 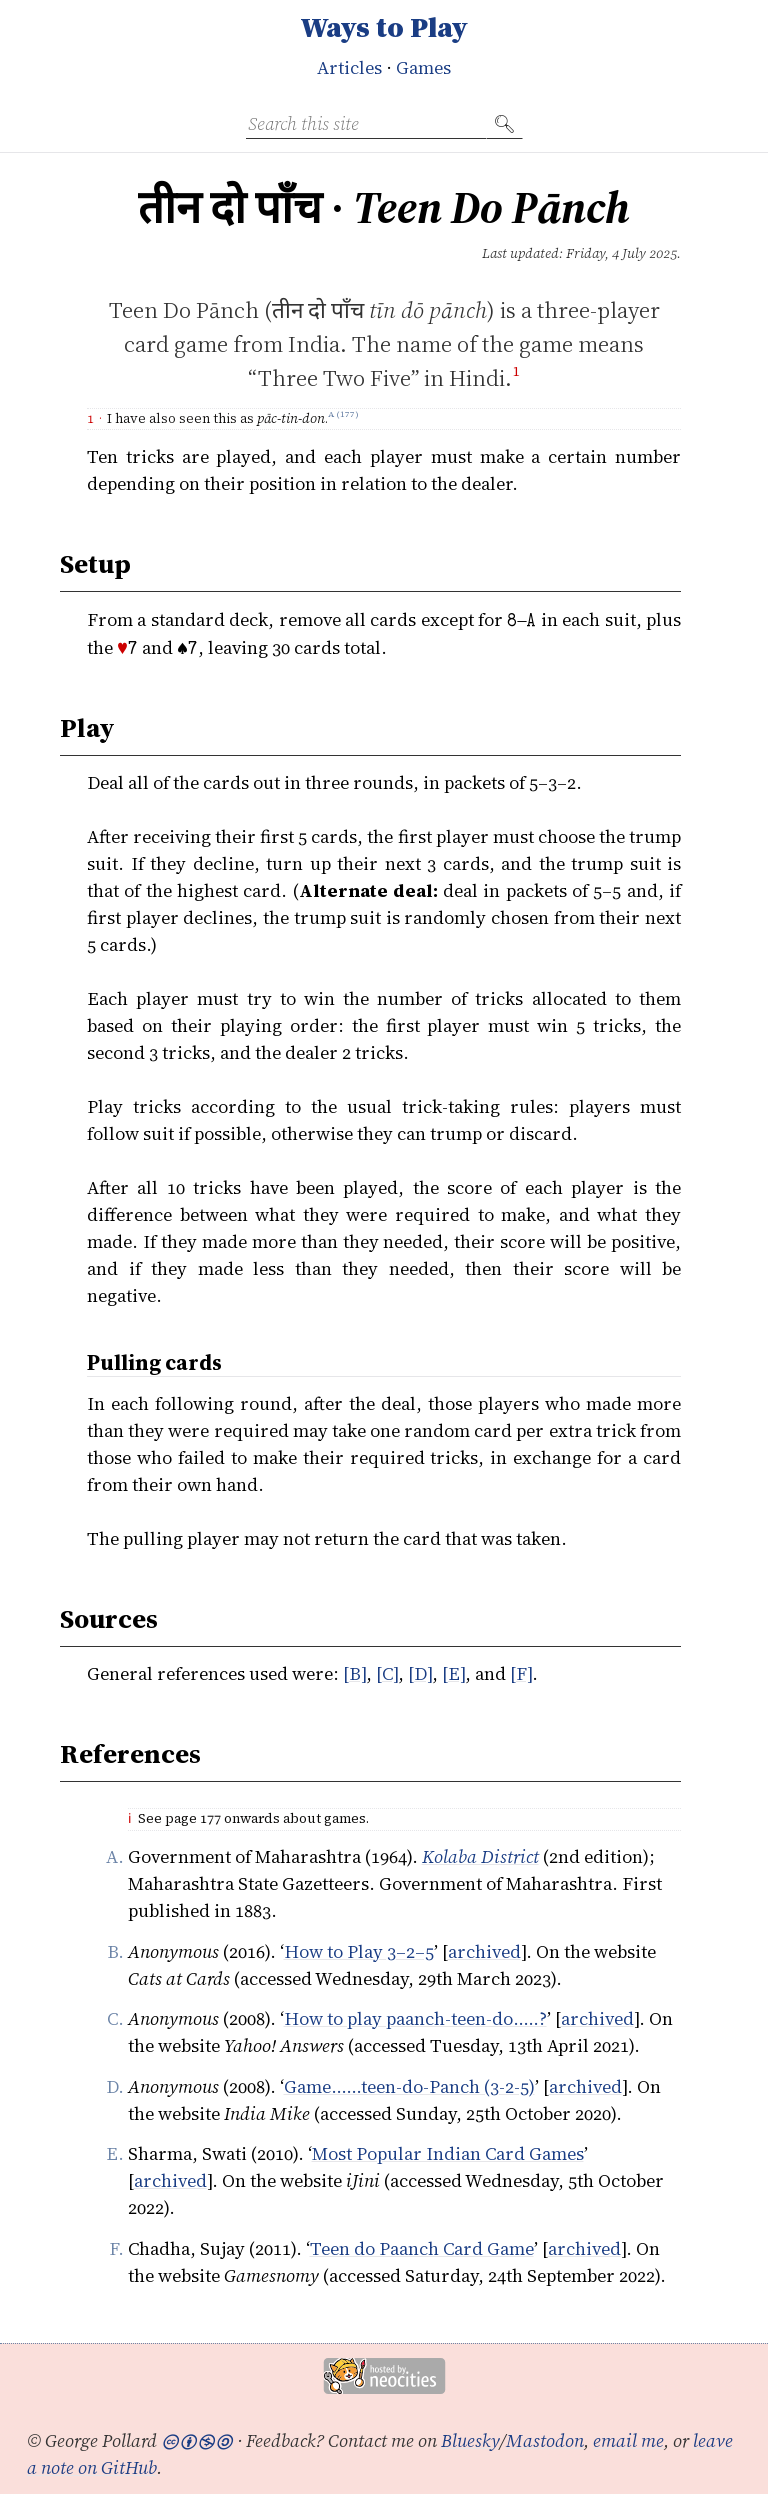 What do you see at coordinates (484, 1951) in the screenshot?
I see `archived` at bounding box center [484, 1951].